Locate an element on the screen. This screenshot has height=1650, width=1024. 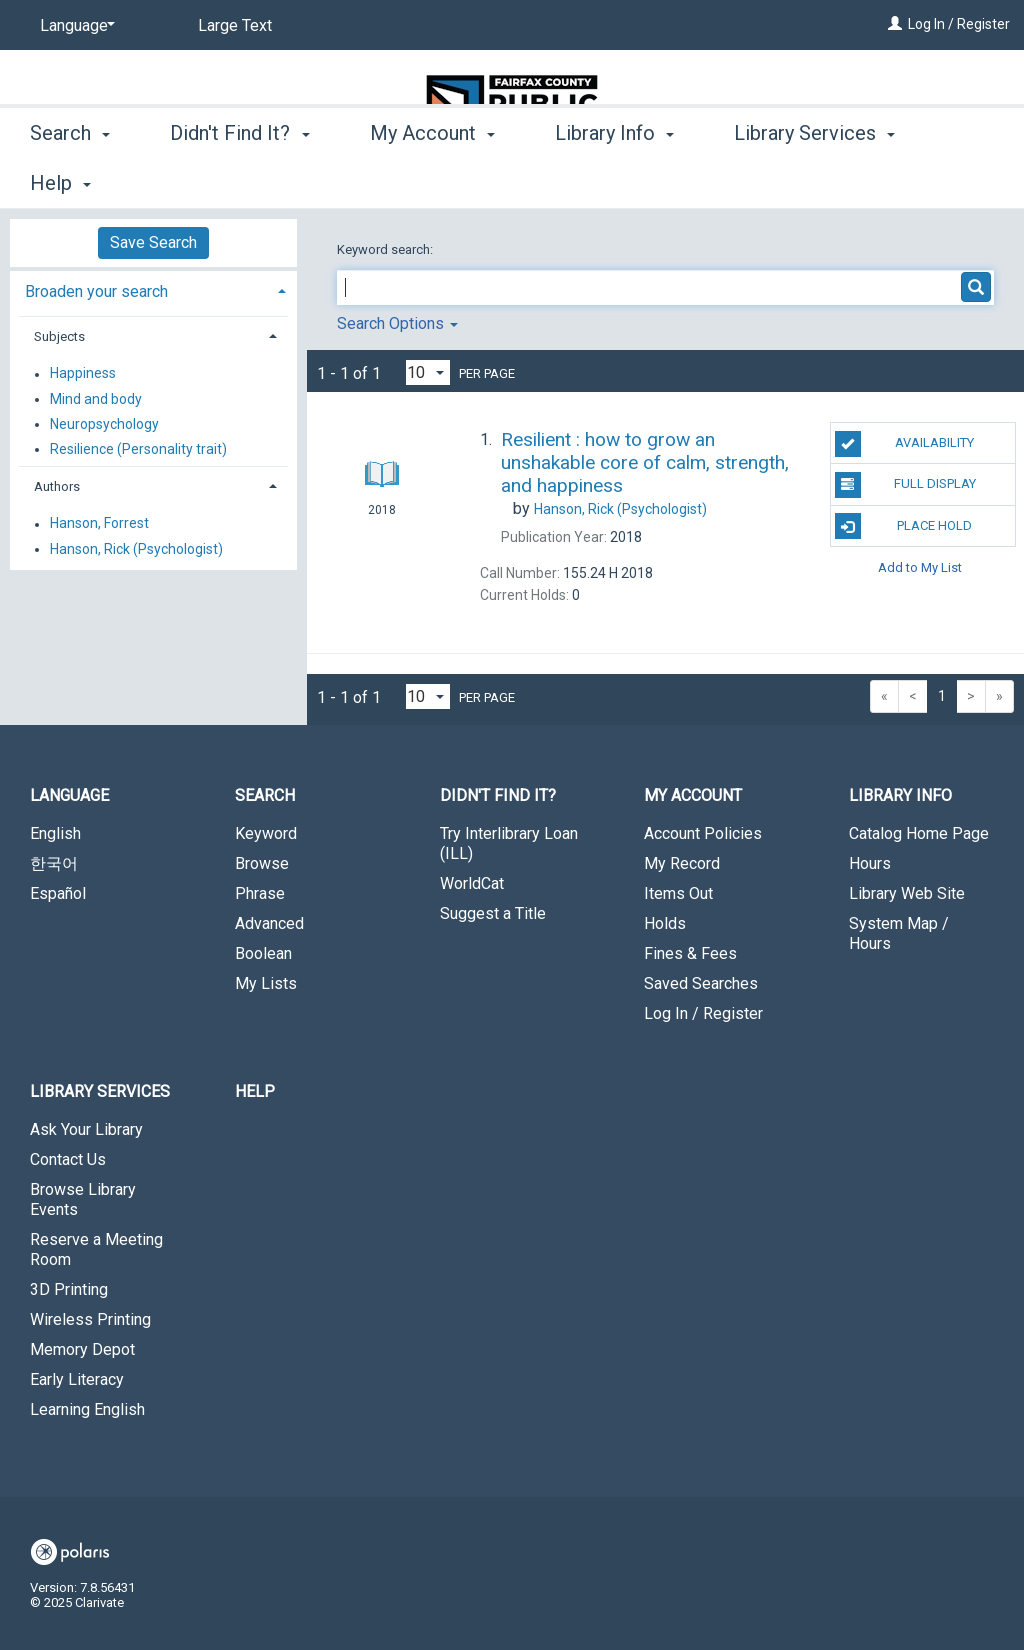
Catalog Home Page is located at coordinates (919, 833).